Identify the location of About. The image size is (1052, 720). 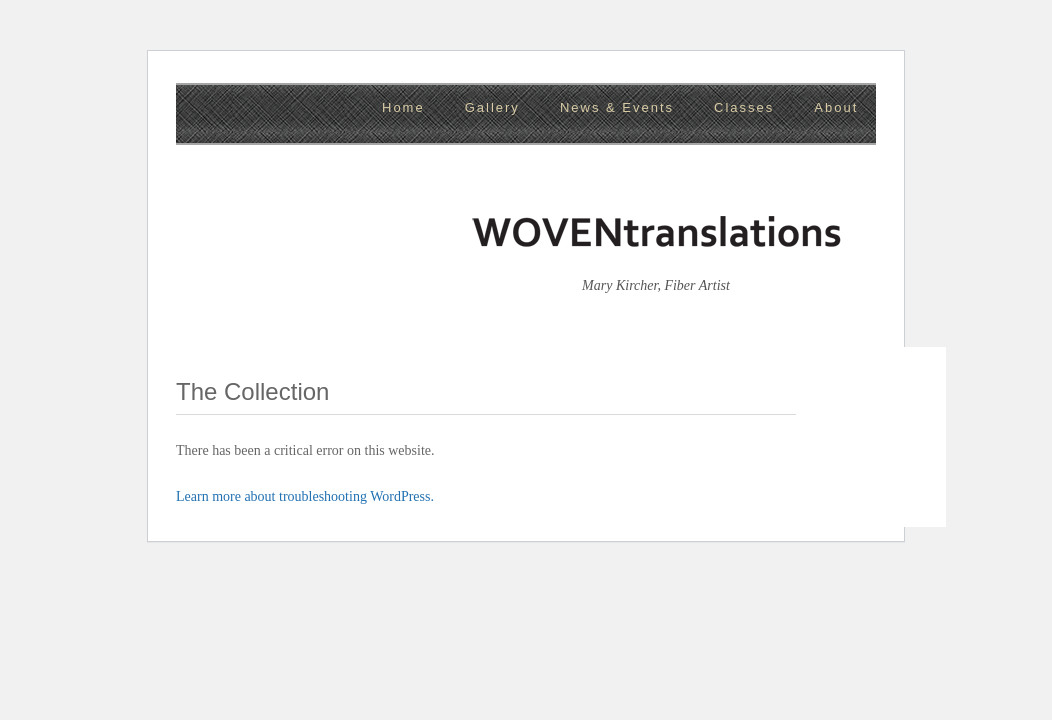
(836, 107).